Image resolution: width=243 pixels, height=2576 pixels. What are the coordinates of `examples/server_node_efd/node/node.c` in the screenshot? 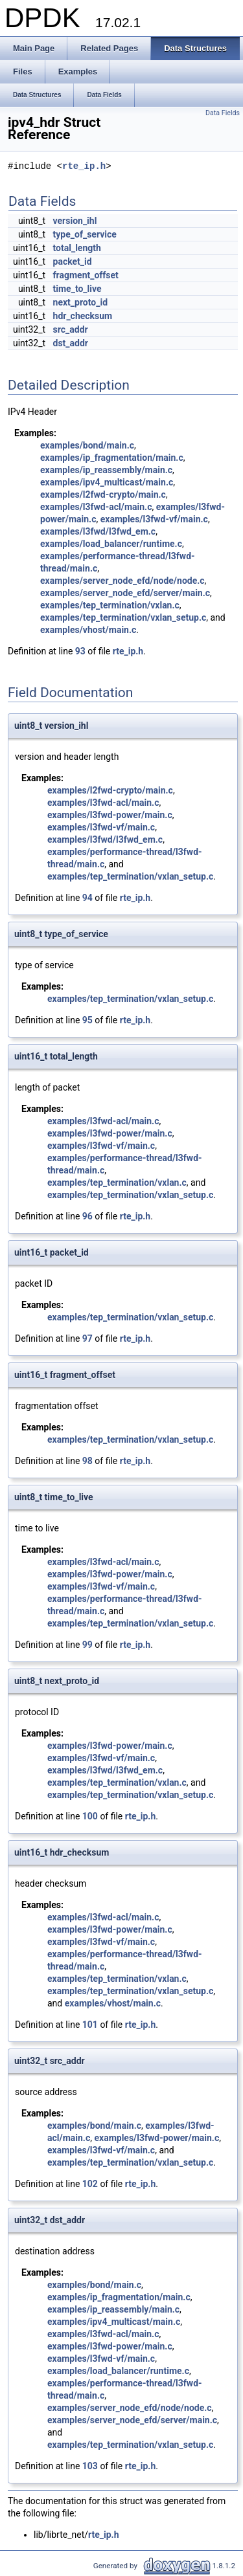 It's located at (122, 580).